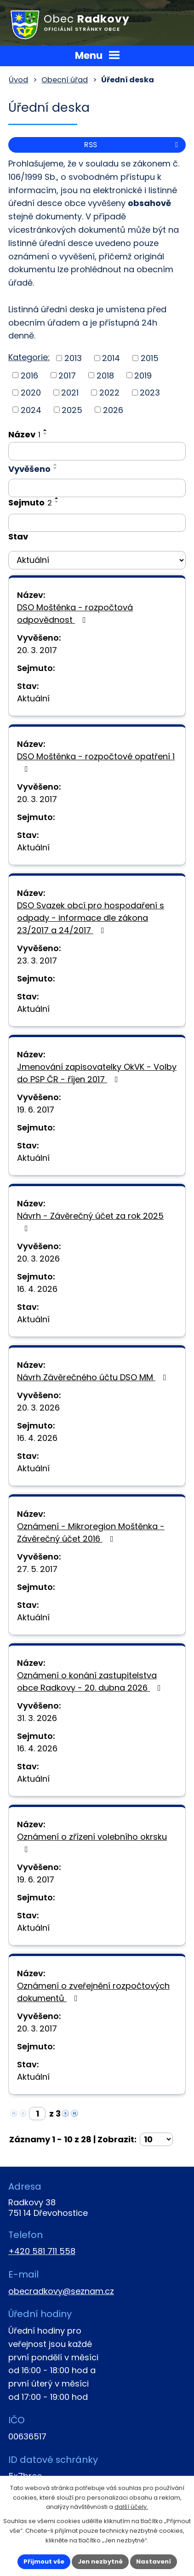 This screenshot has height=2576, width=194. What do you see at coordinates (93, 1377) in the screenshot?
I see `Návrh Závěrečného účtu DSO MM` at bounding box center [93, 1377].